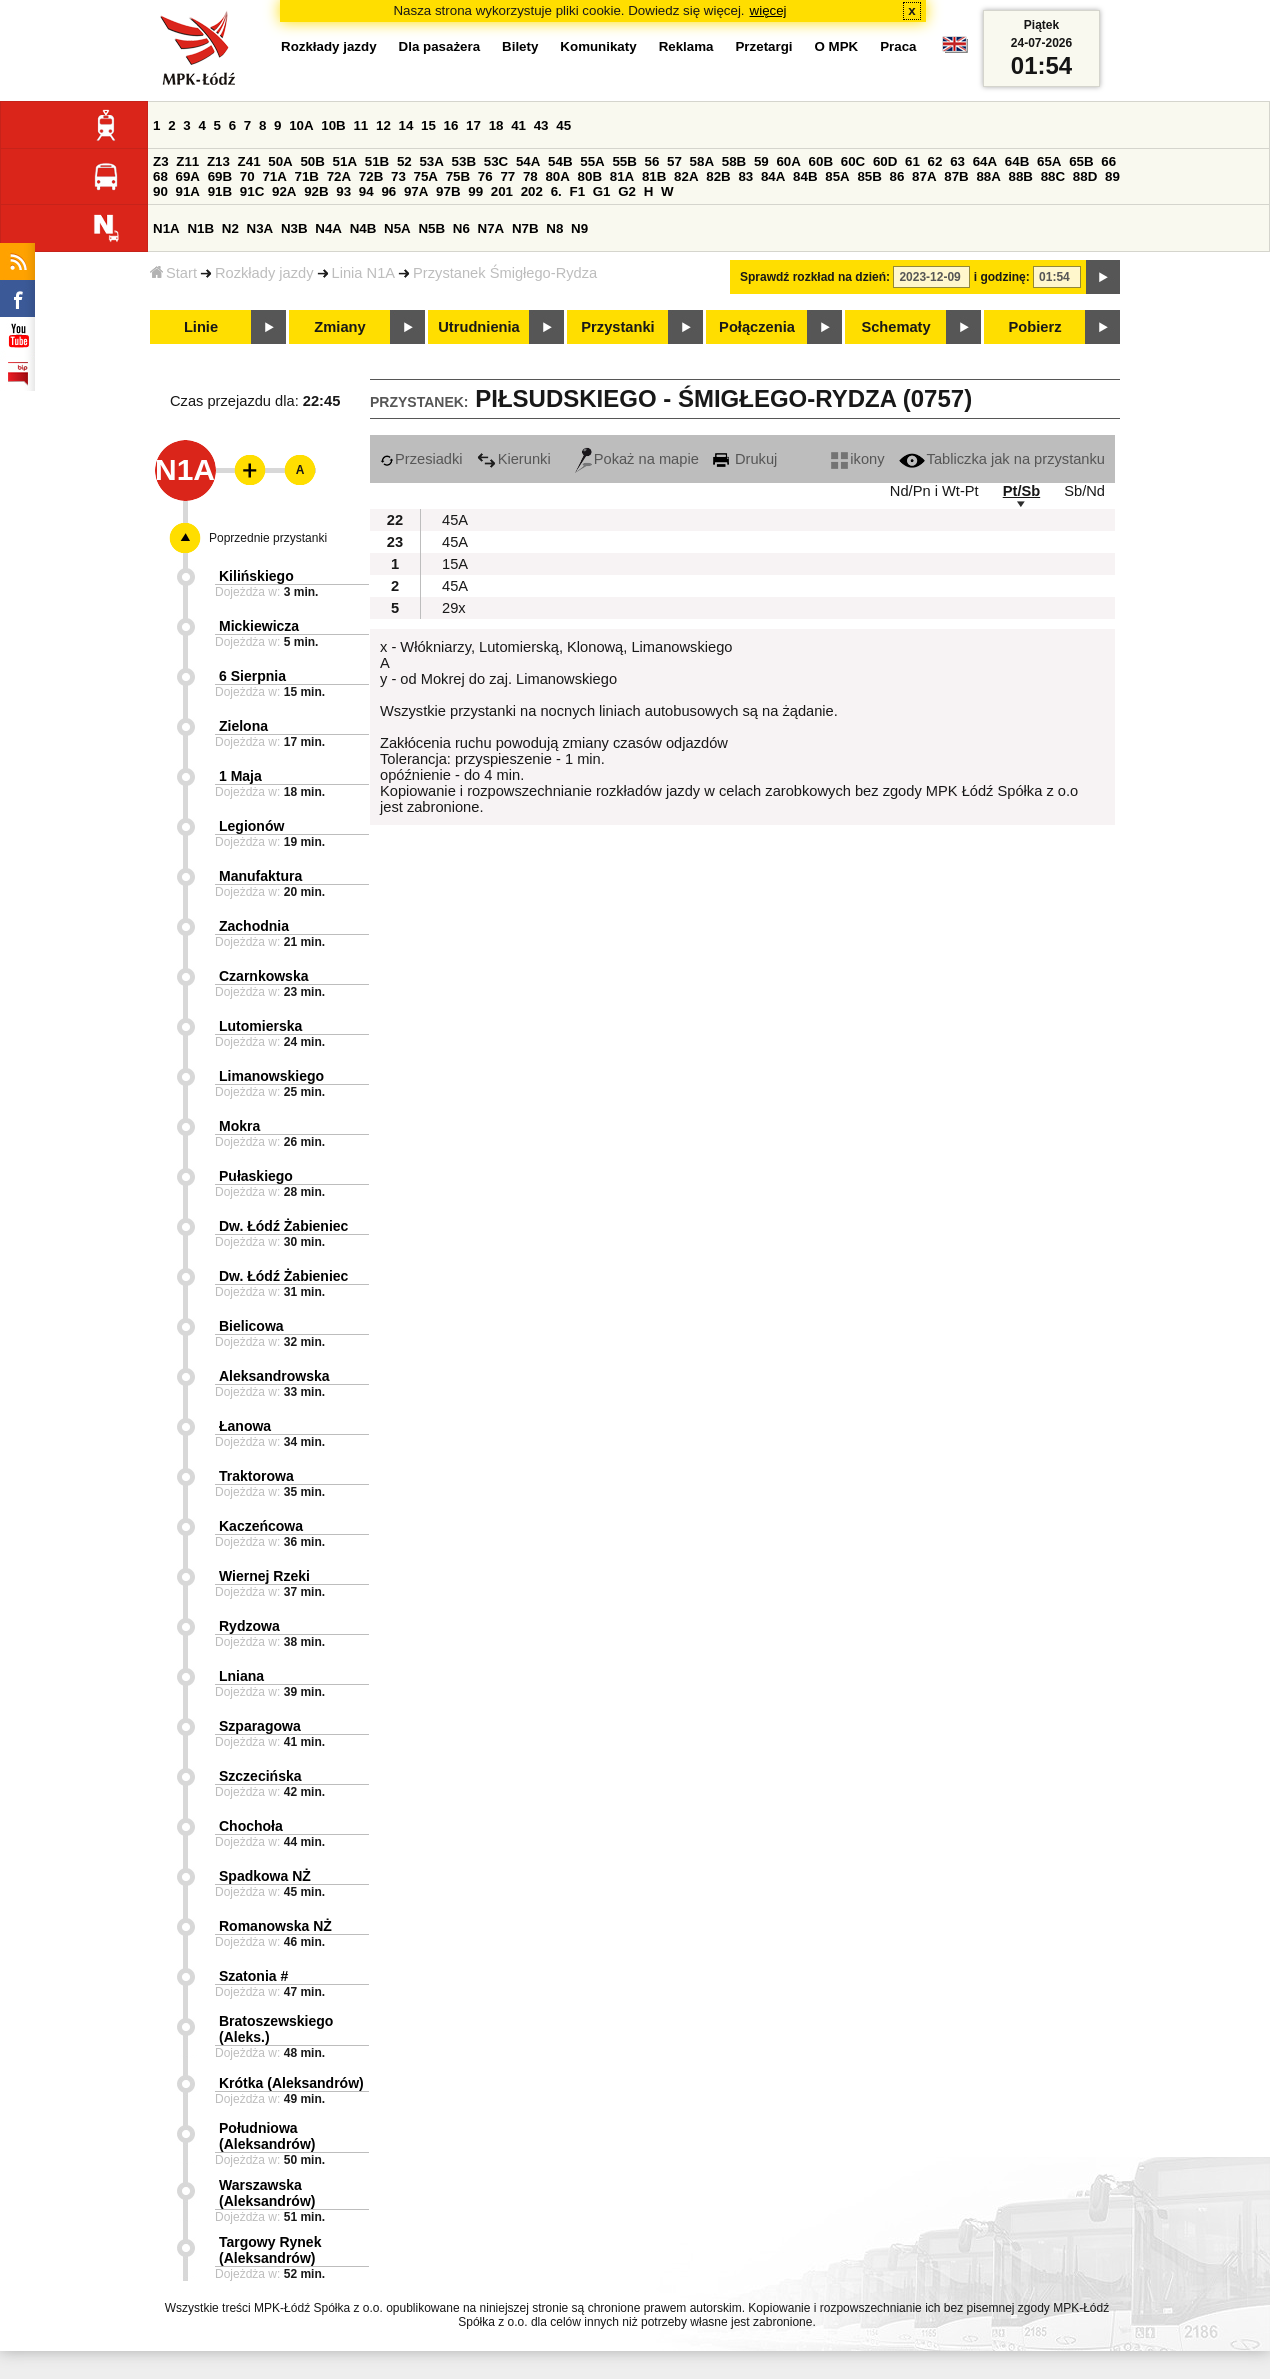 This screenshot has width=1270, height=2379. What do you see at coordinates (532, 191) in the screenshot?
I see `202` at bounding box center [532, 191].